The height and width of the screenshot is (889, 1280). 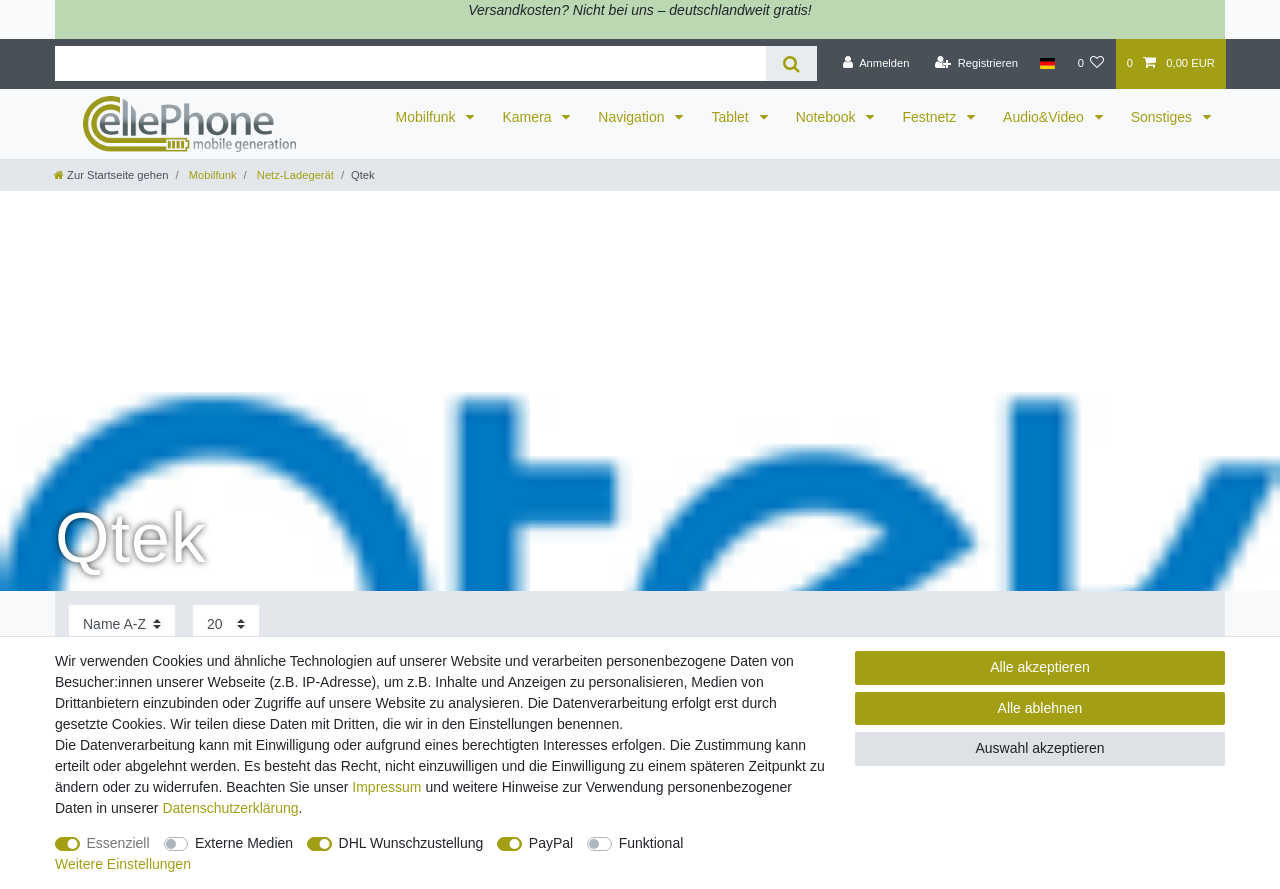 I want to click on [Anmelden], so click(x=876, y=64).